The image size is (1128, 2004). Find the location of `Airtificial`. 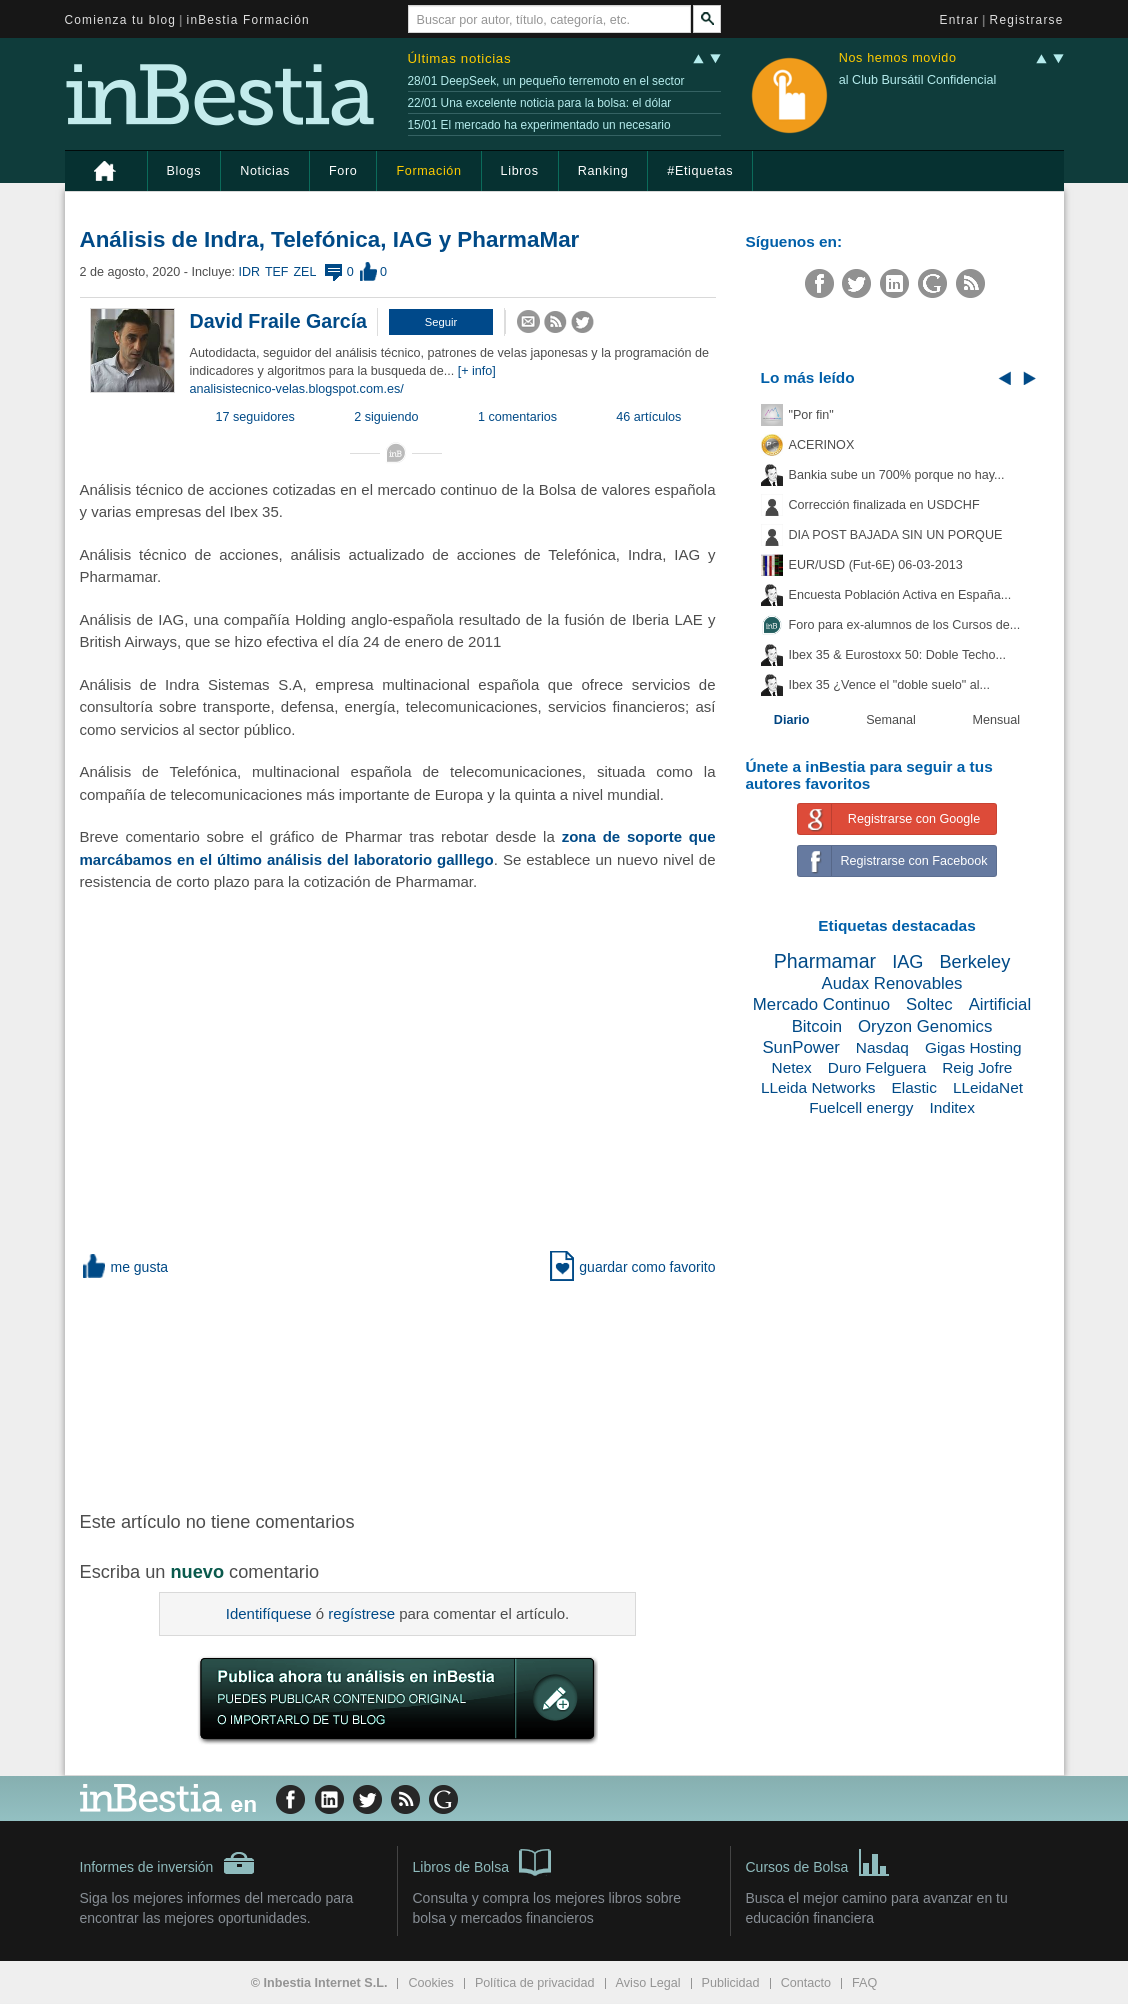

Airtificial is located at coordinates (1000, 1004).